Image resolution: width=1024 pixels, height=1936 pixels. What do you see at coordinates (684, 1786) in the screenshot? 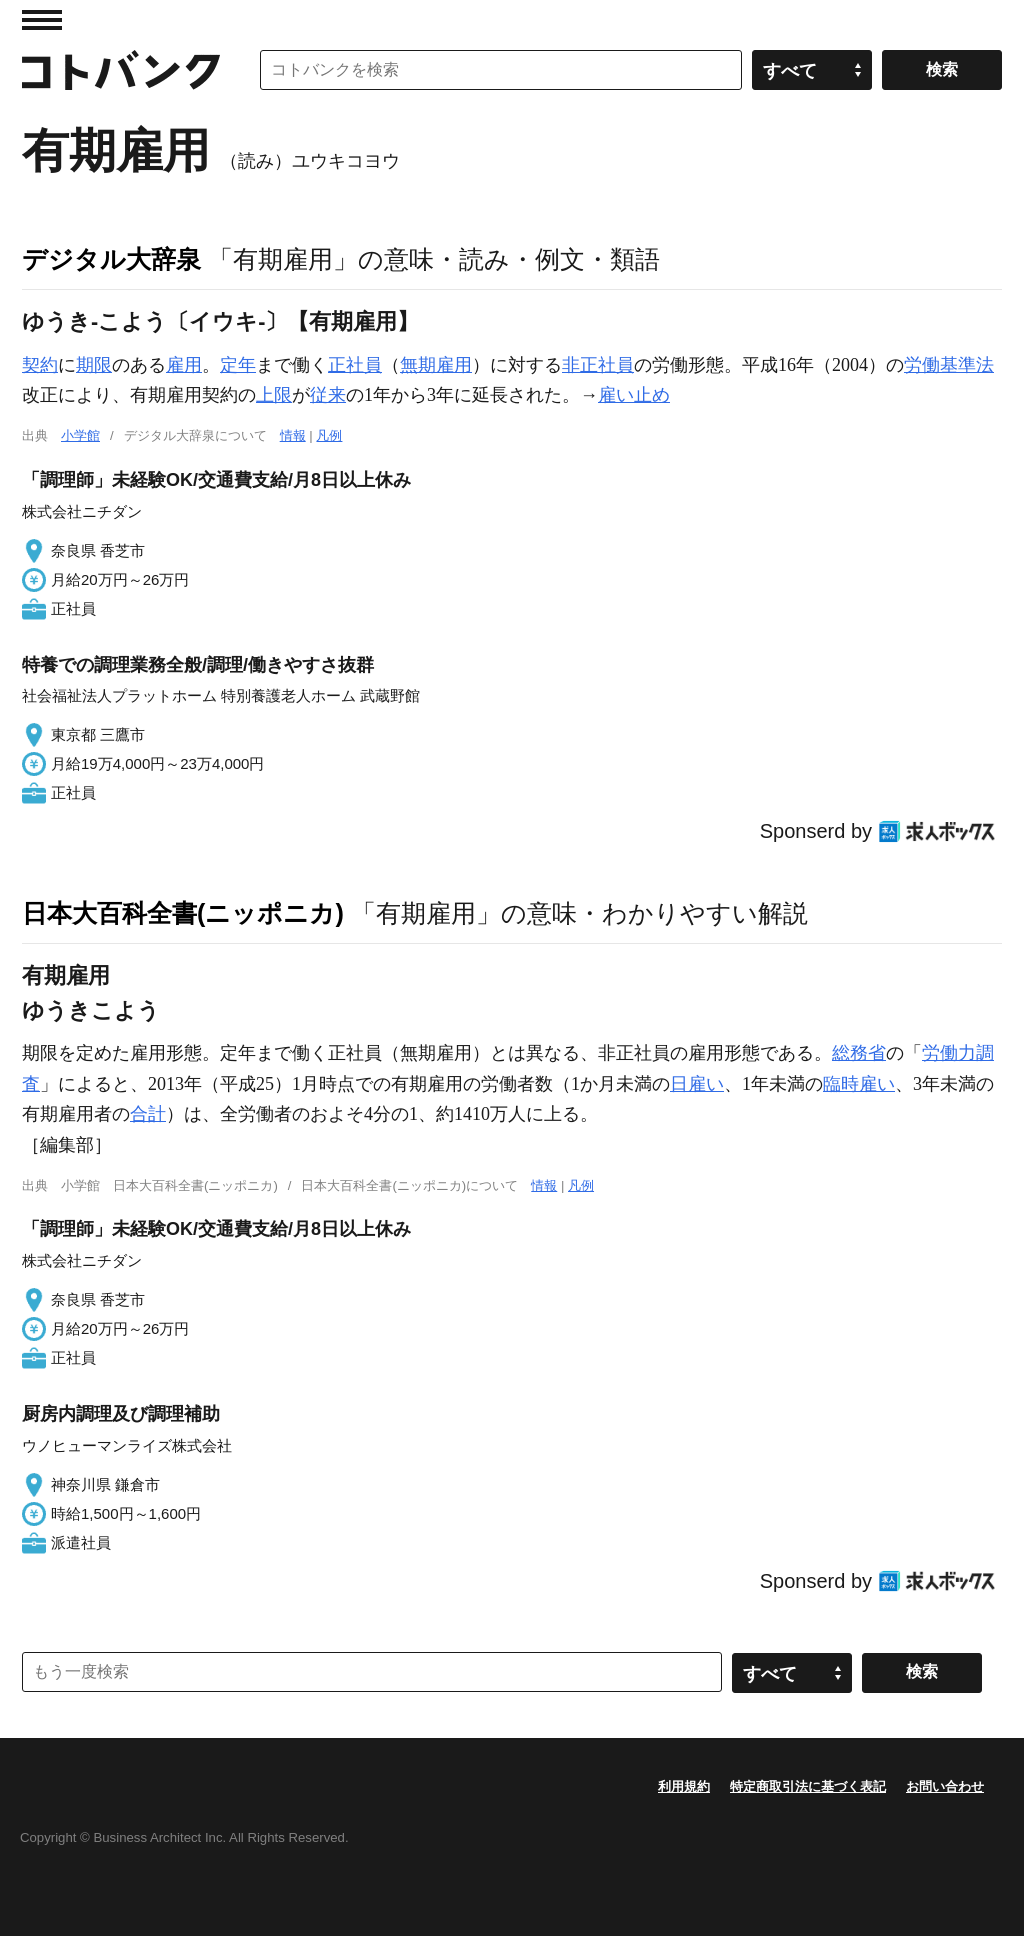
I see `利用規約` at bounding box center [684, 1786].